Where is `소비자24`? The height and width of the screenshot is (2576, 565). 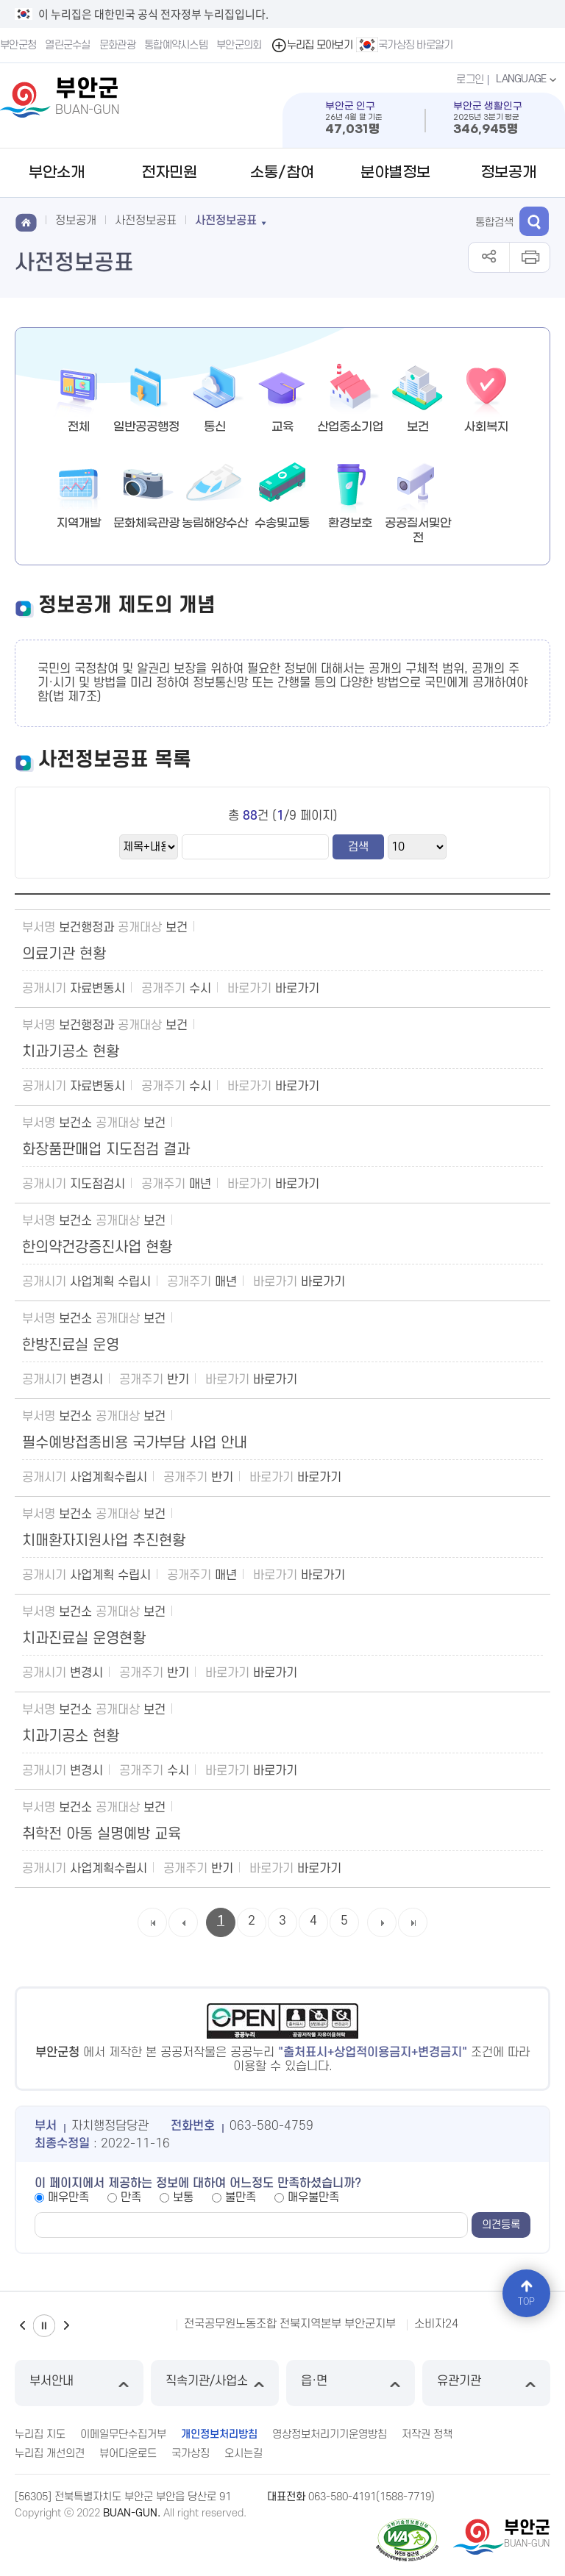 소비자24 is located at coordinates (436, 2323).